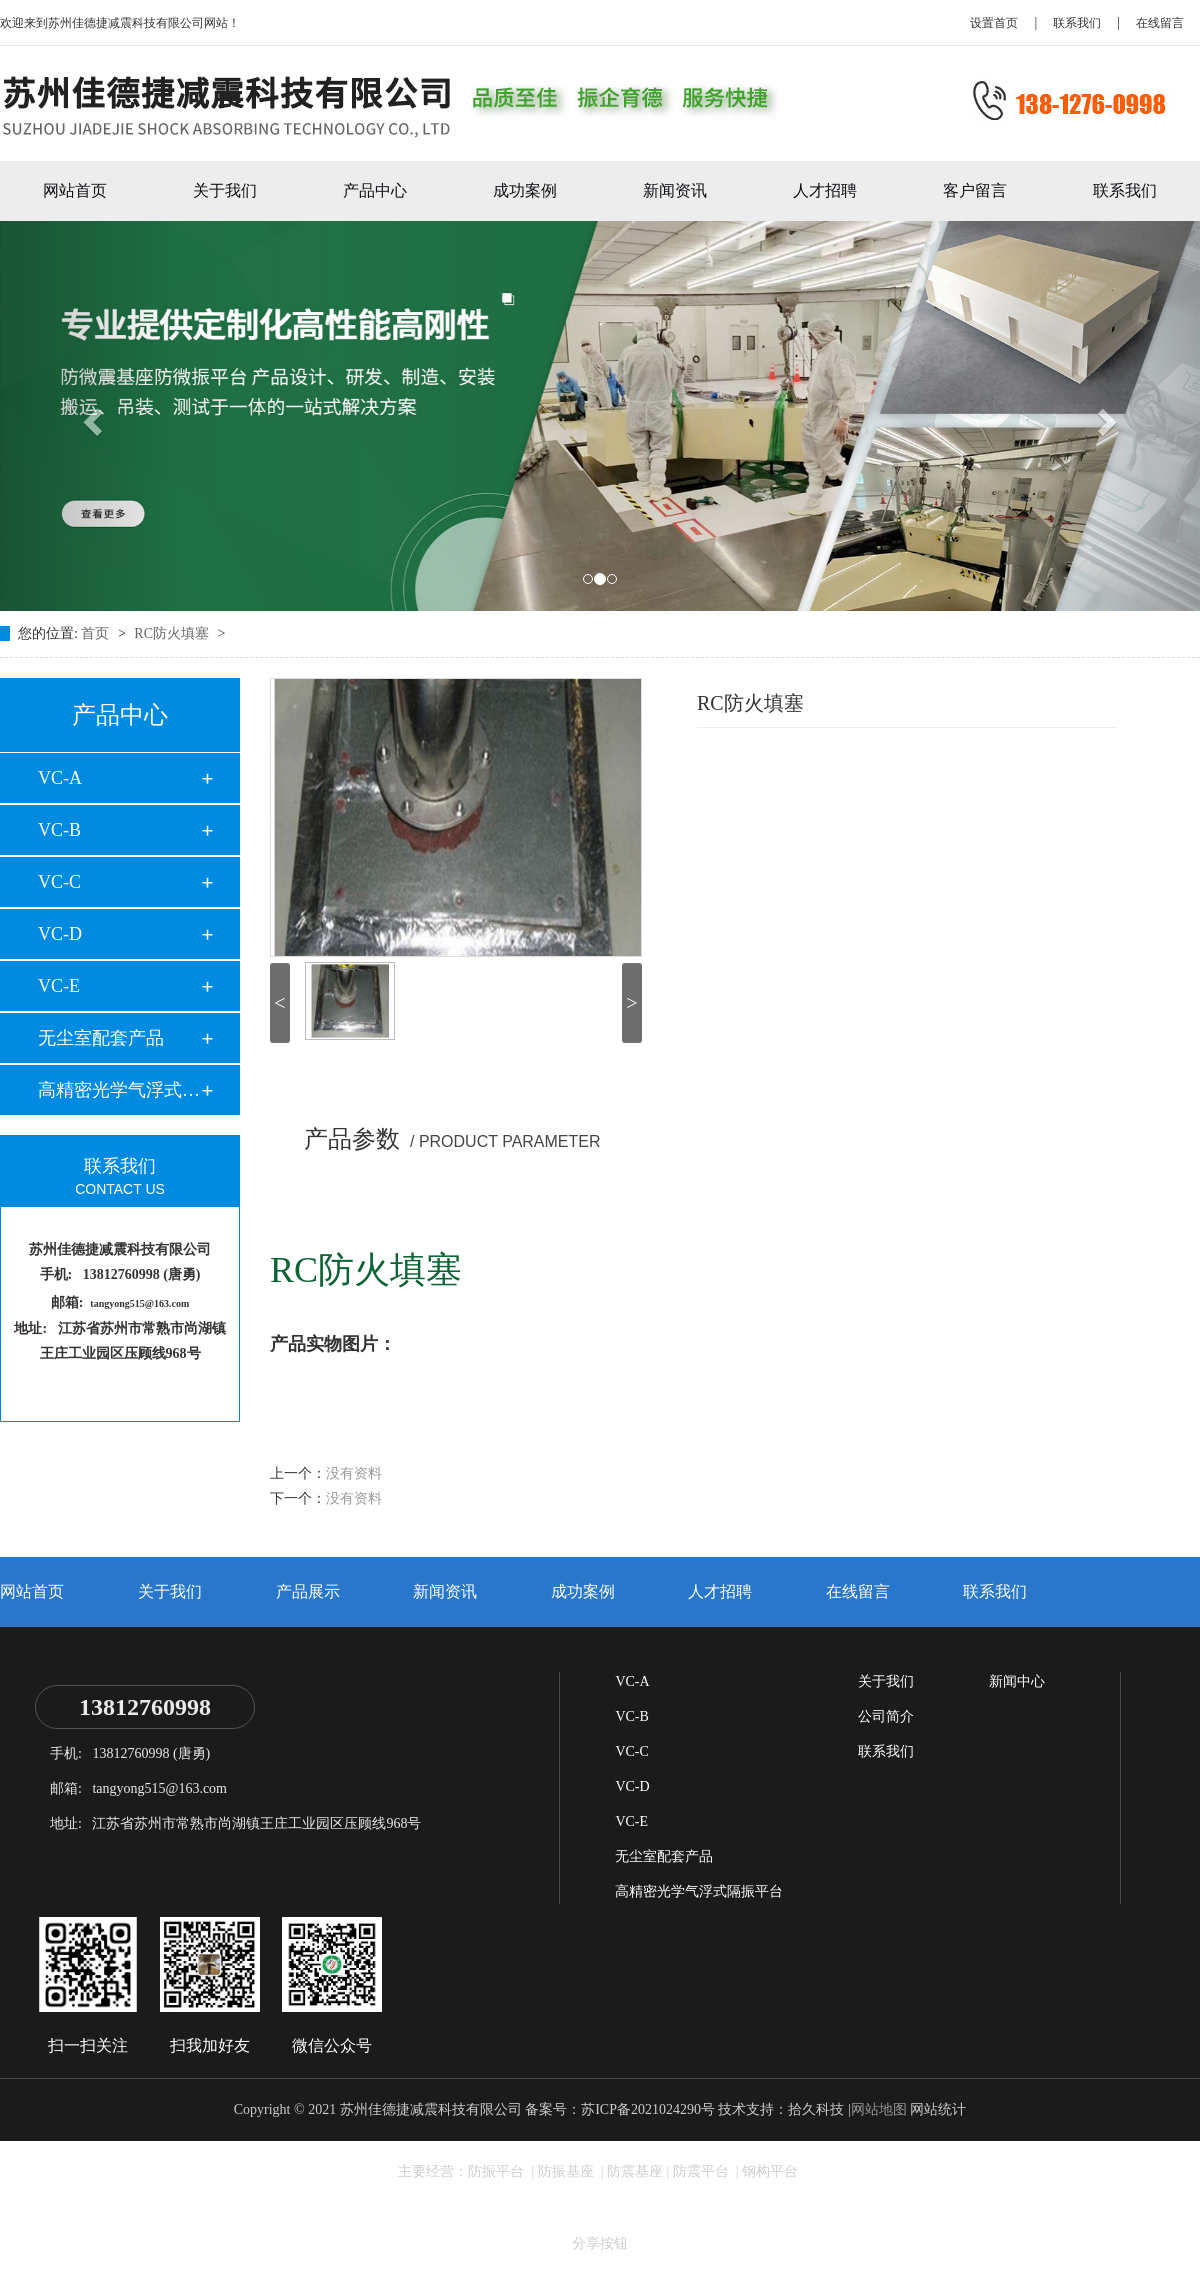  I want to click on 人才招聘, so click(825, 190).